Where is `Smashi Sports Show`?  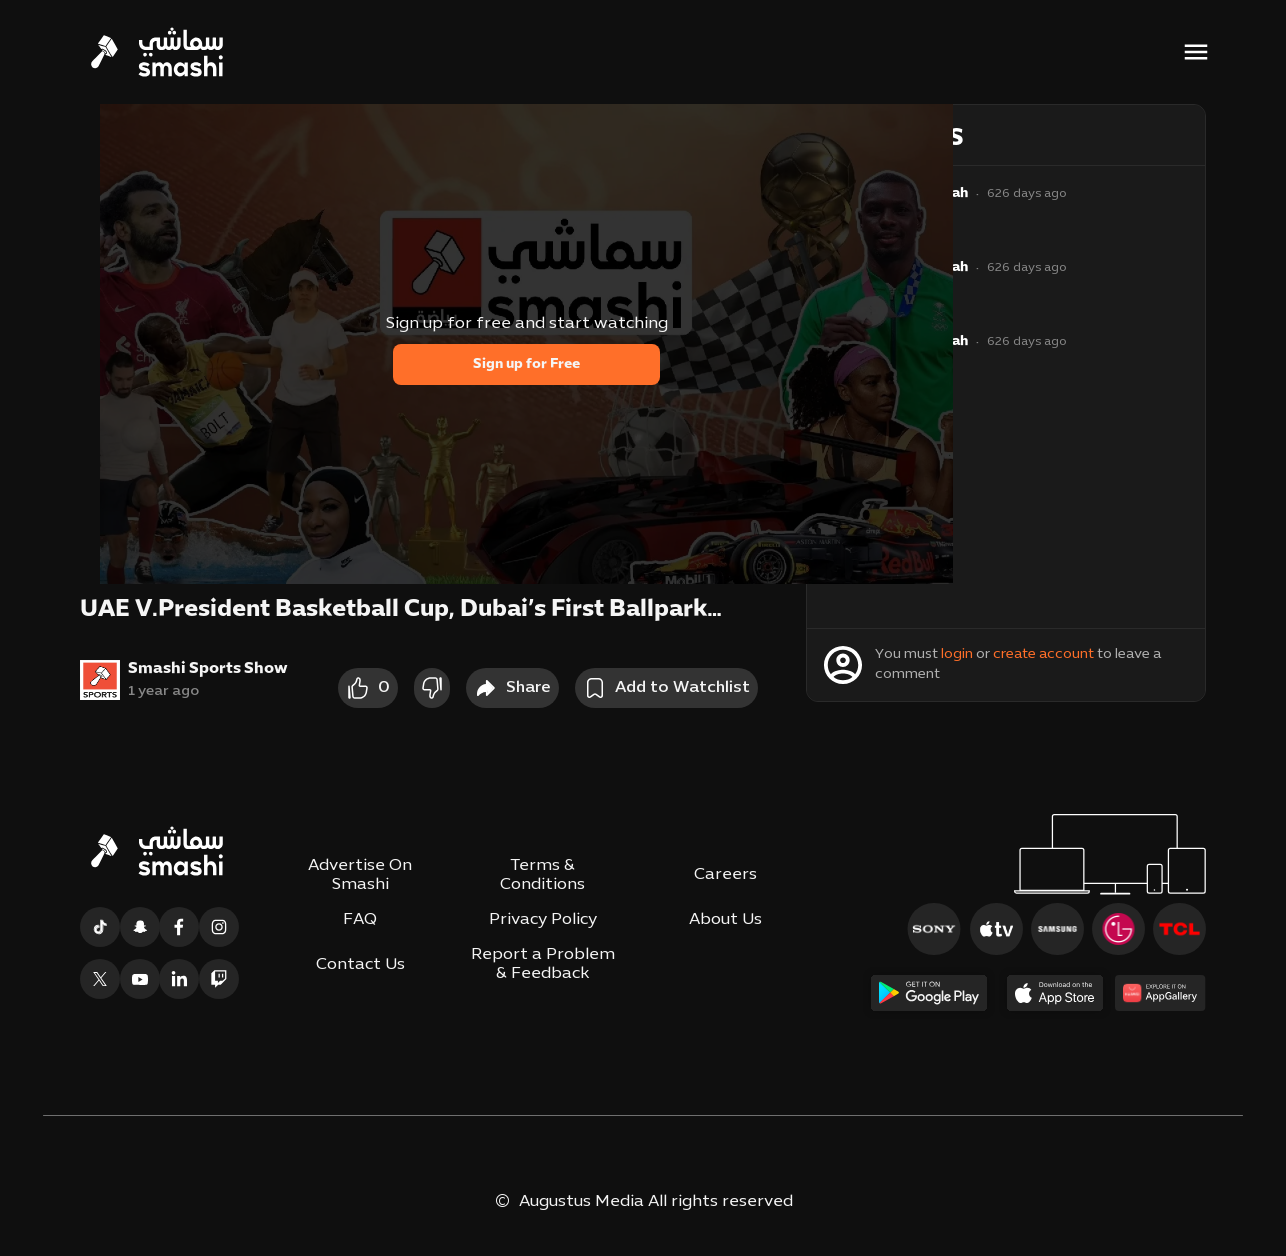
Smashi Sports Show is located at coordinates (208, 669).